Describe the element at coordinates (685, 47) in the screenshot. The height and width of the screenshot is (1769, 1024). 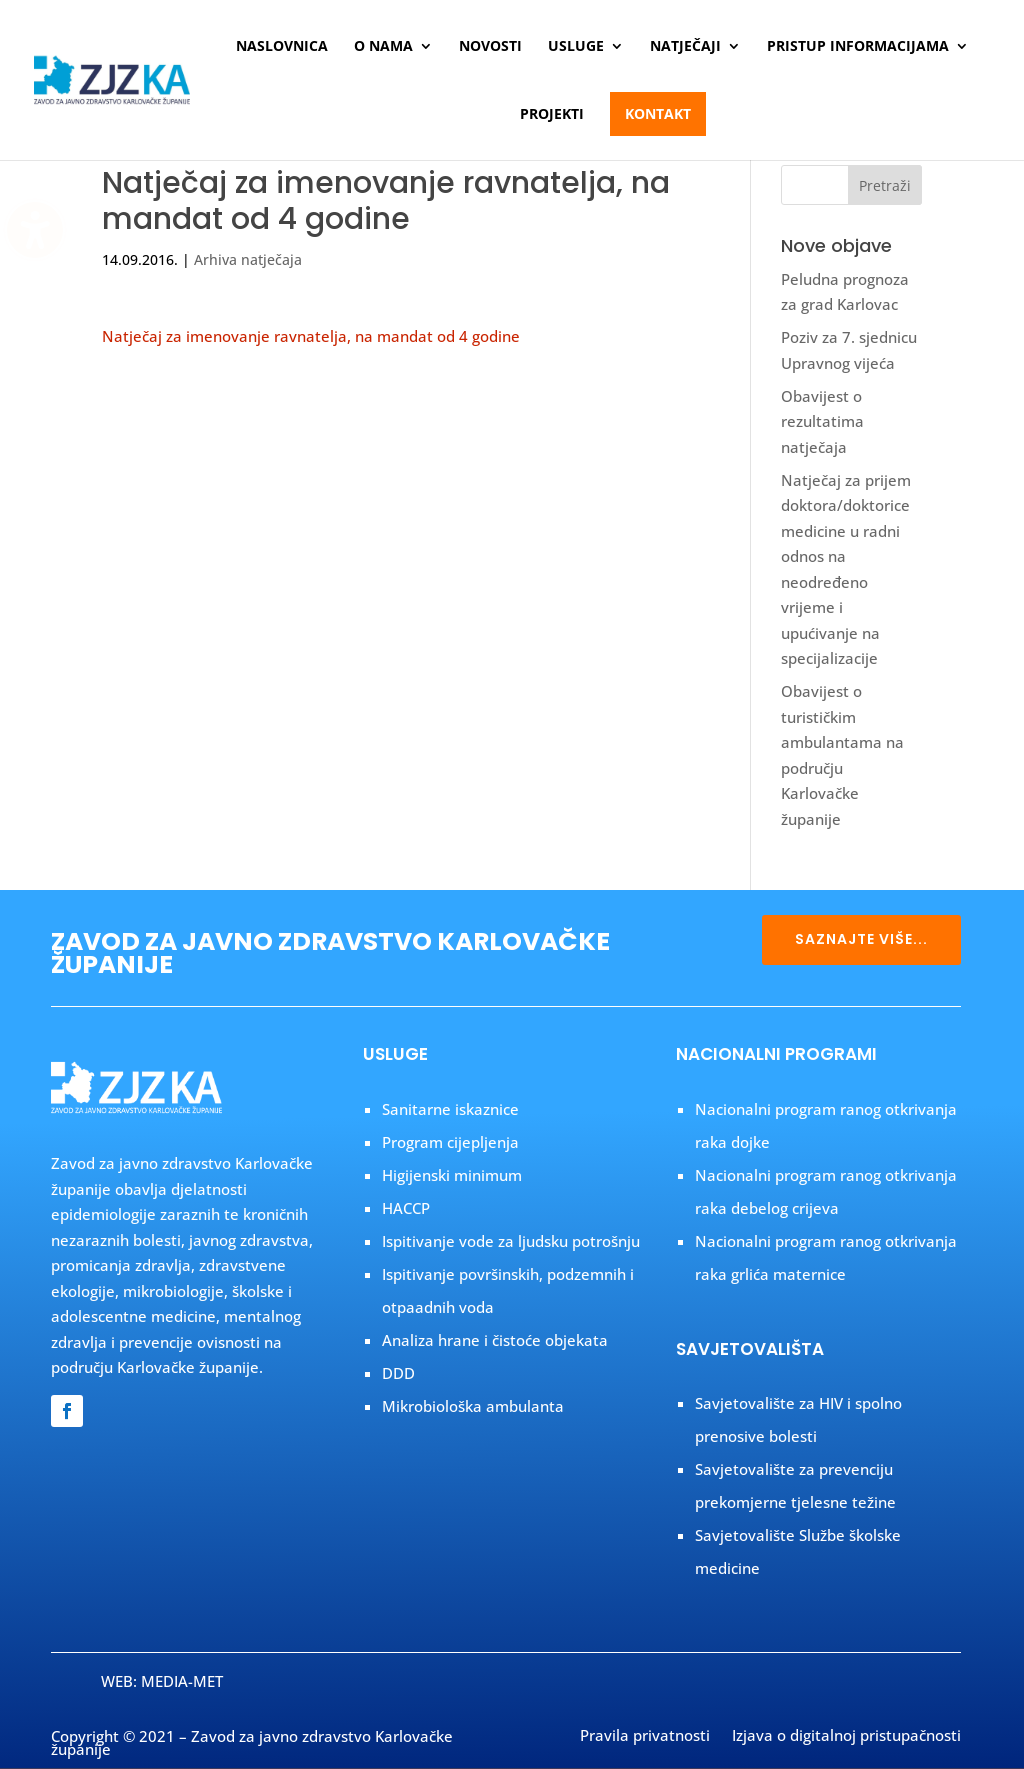
I see `Natječaji [menuitem]` at that location.